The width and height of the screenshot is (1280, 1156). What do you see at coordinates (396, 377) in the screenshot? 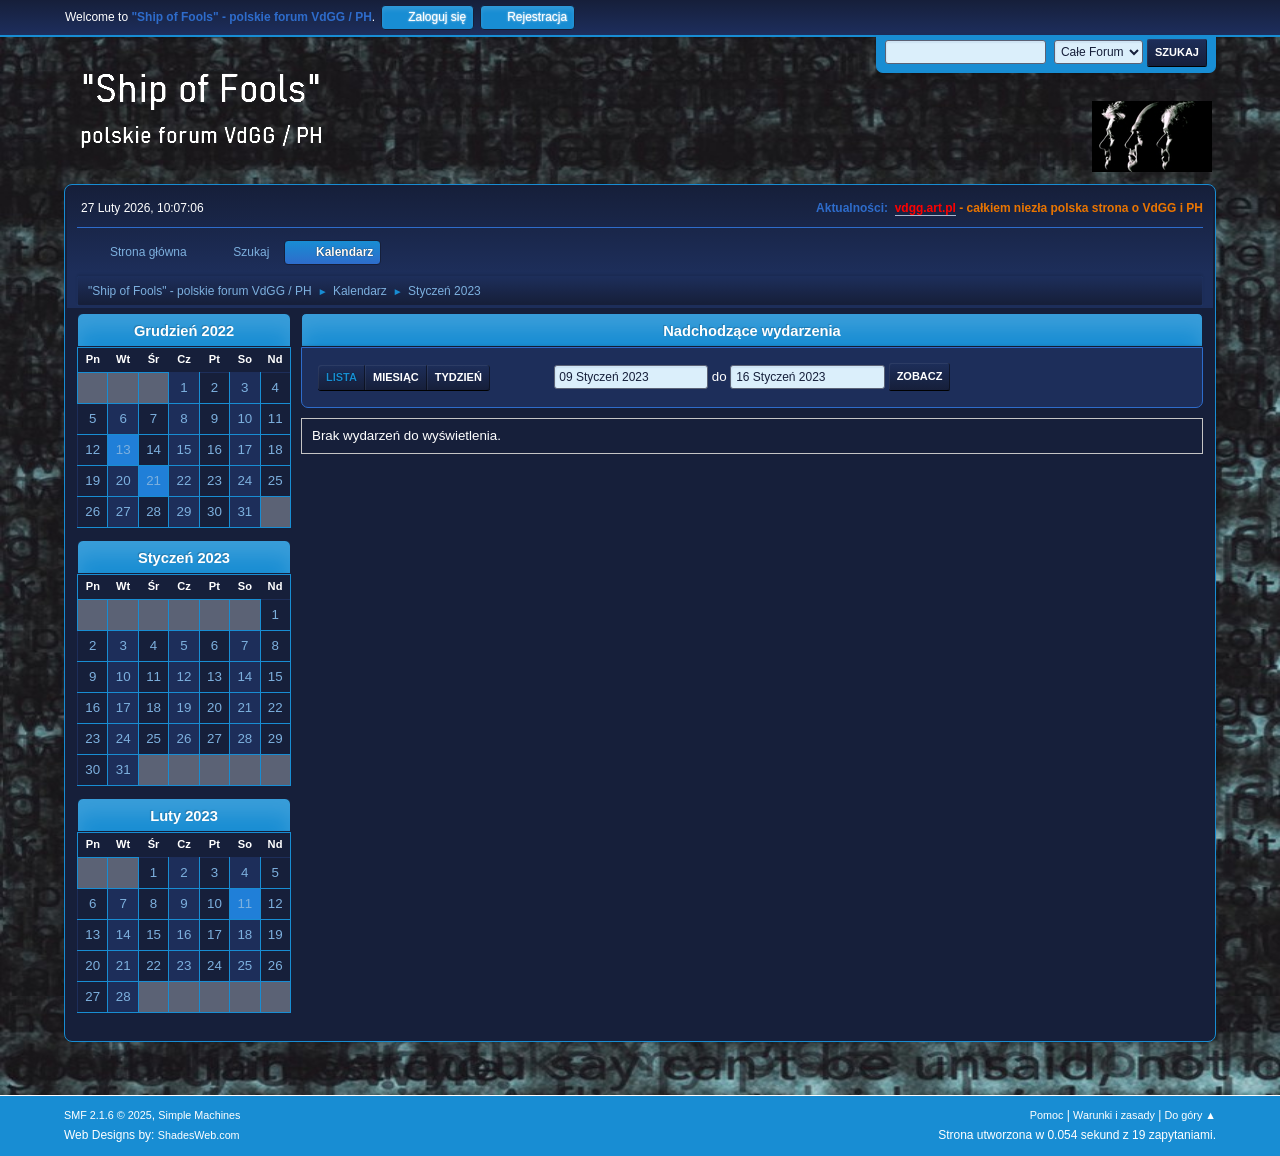
I see `Miesiąc` at bounding box center [396, 377].